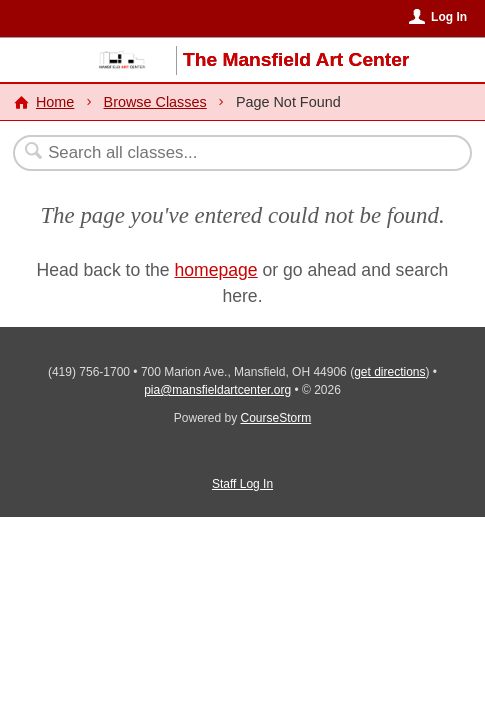 Image resolution: width=485 pixels, height=720 pixels. What do you see at coordinates (232, 153) in the screenshot?
I see `[Search Classes]` at bounding box center [232, 153].